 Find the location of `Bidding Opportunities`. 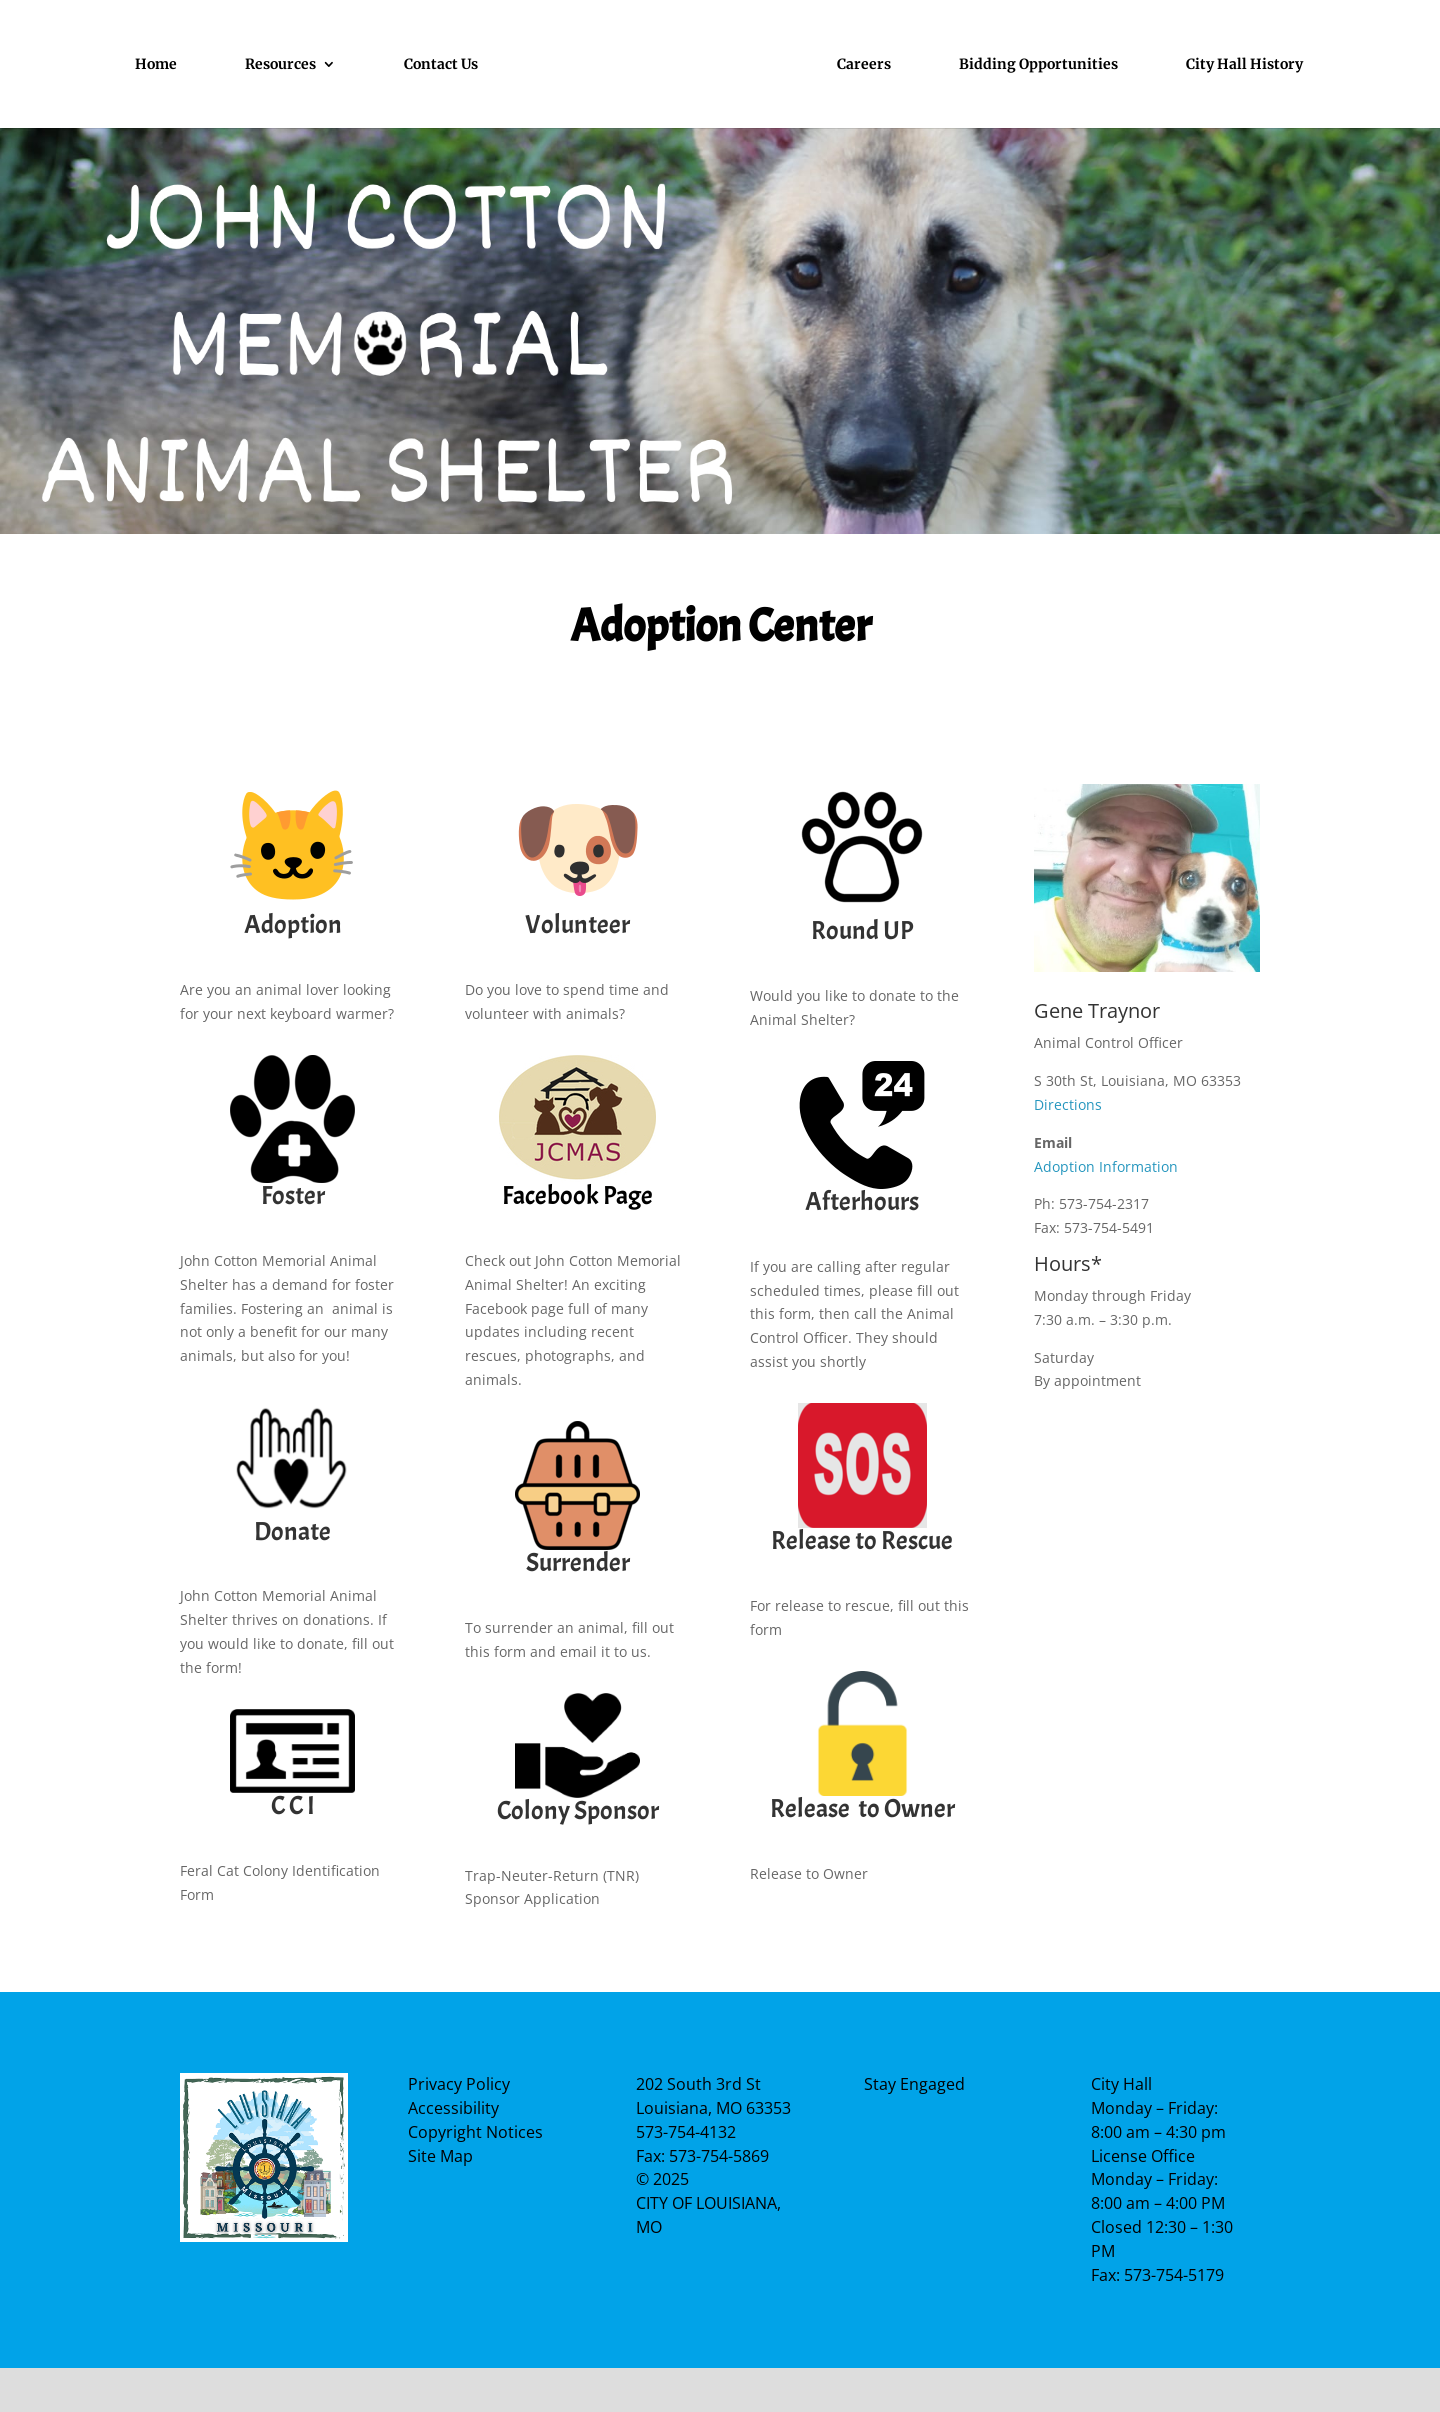

Bidding Opportunities is located at coordinates (1038, 65).